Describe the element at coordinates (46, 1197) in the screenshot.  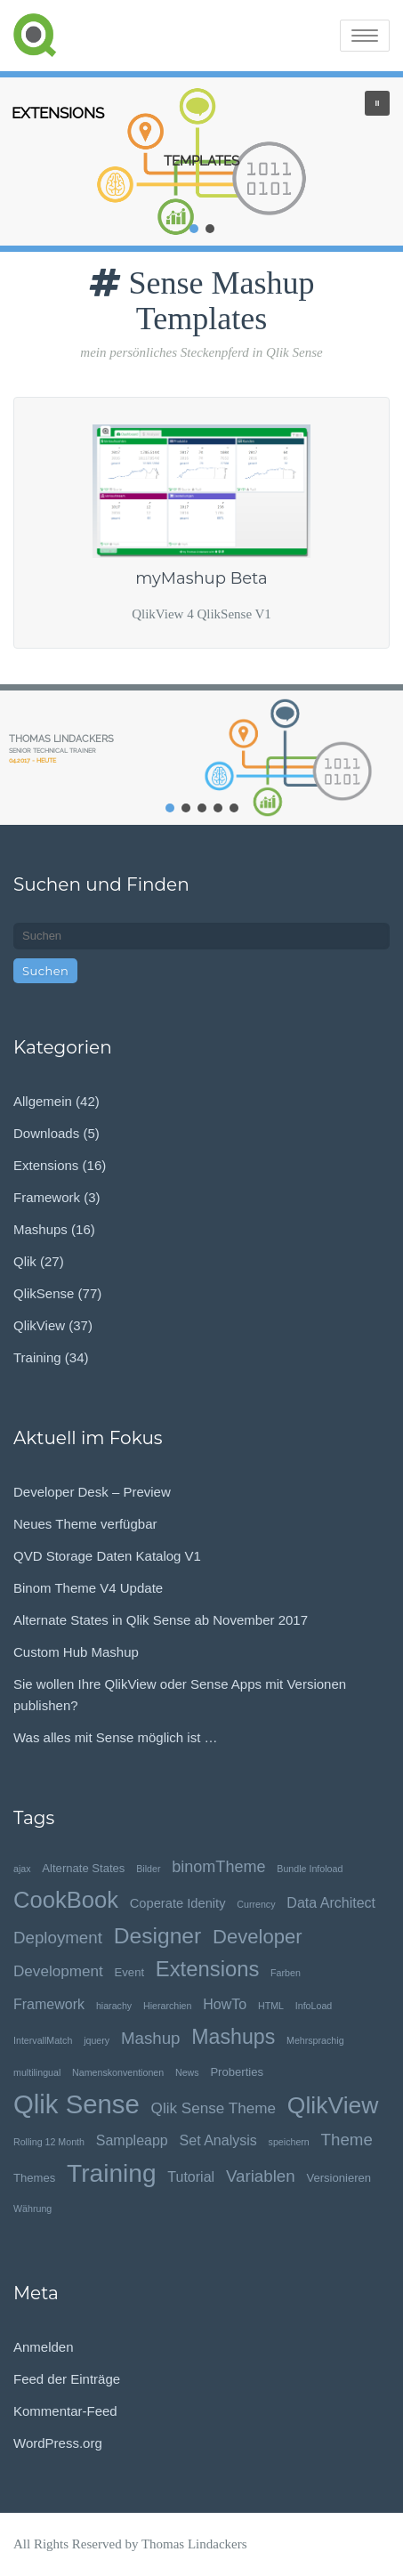
I see `Framework` at that location.